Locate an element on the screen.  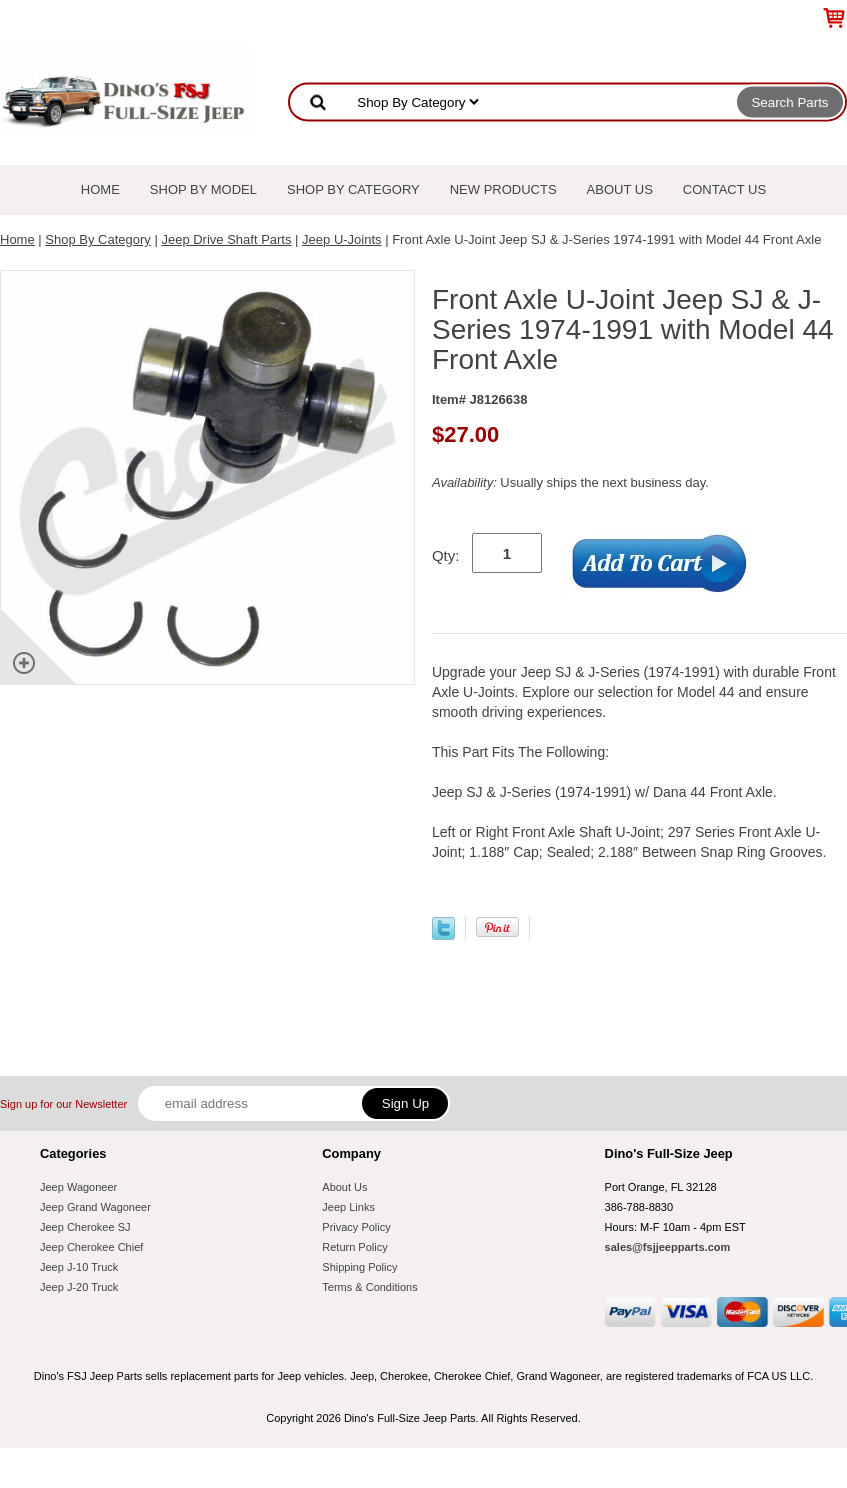
Shipping Policy is located at coordinates (359, 1267).